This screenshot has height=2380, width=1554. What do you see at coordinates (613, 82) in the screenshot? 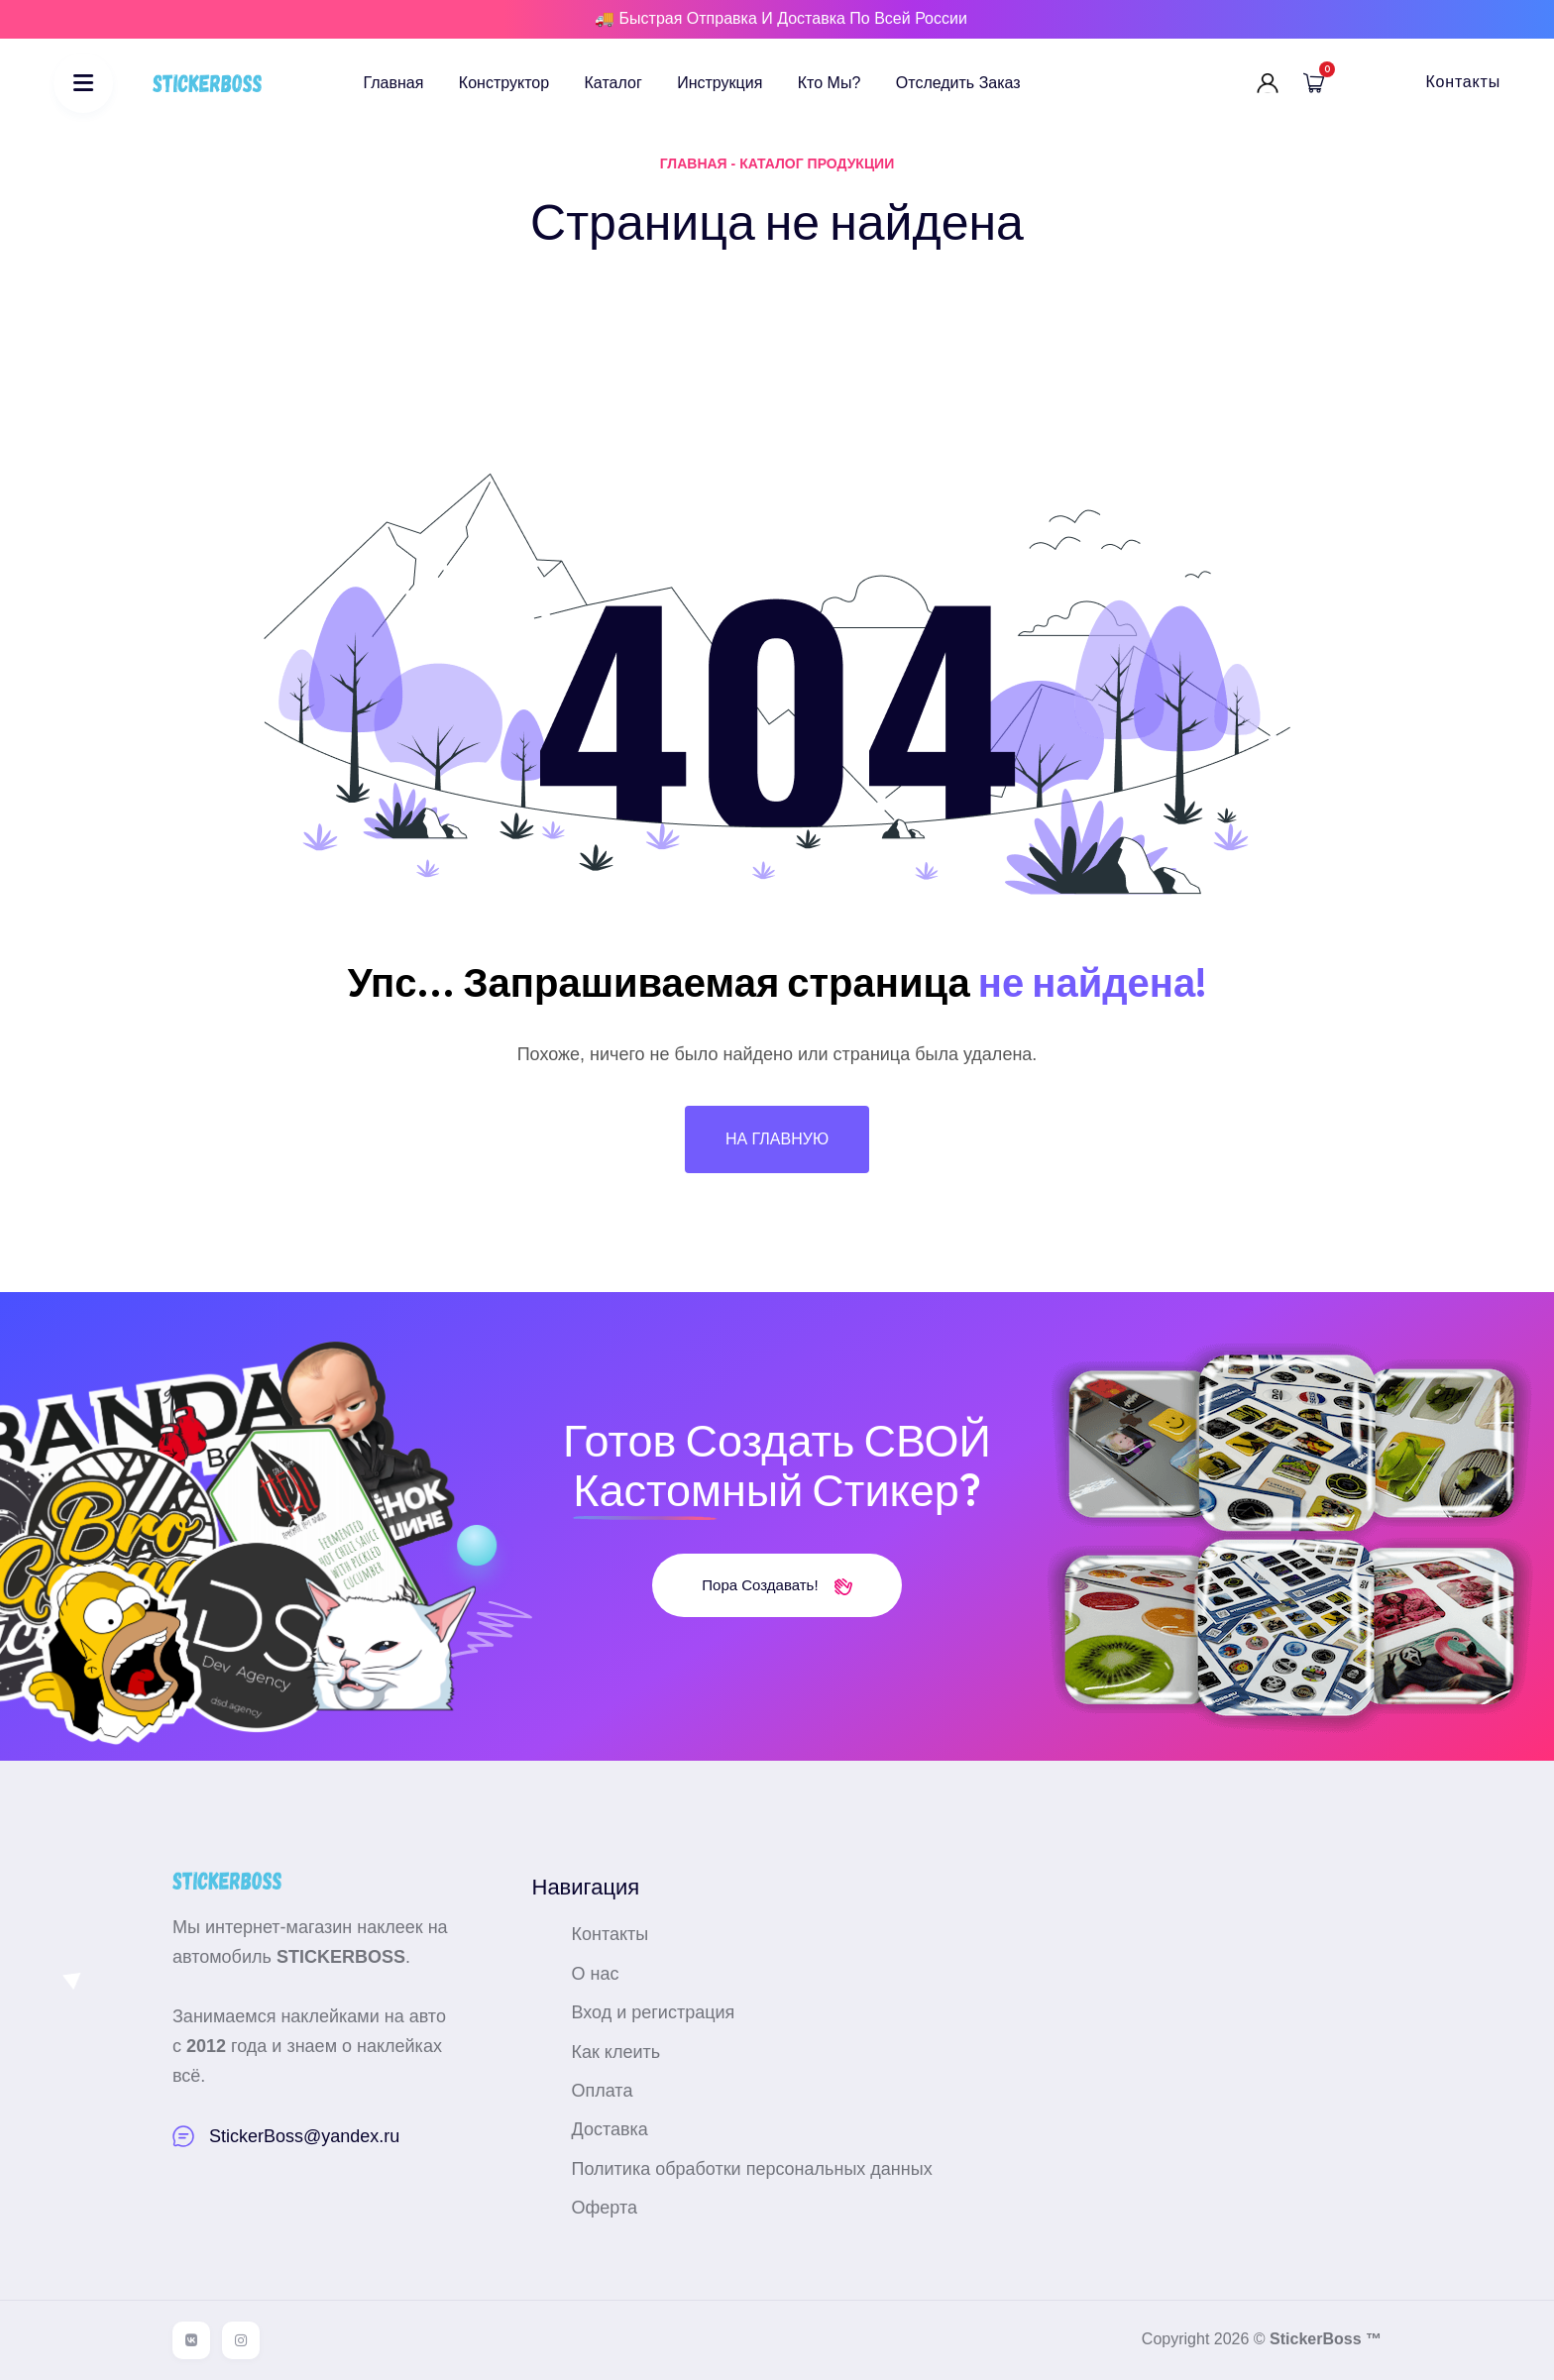
I see `Каталог` at bounding box center [613, 82].